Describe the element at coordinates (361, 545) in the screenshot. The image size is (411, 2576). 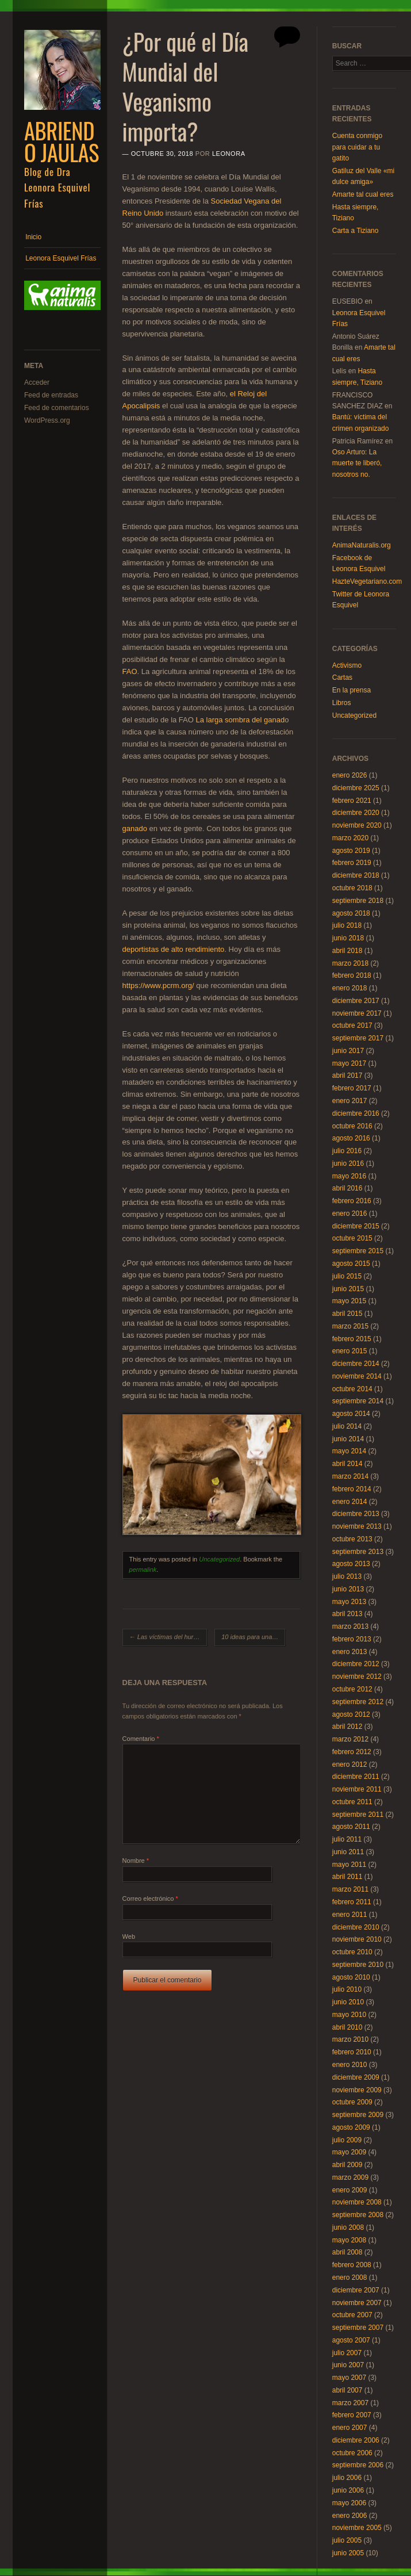
I see `AnimaNaturalis.org` at that location.